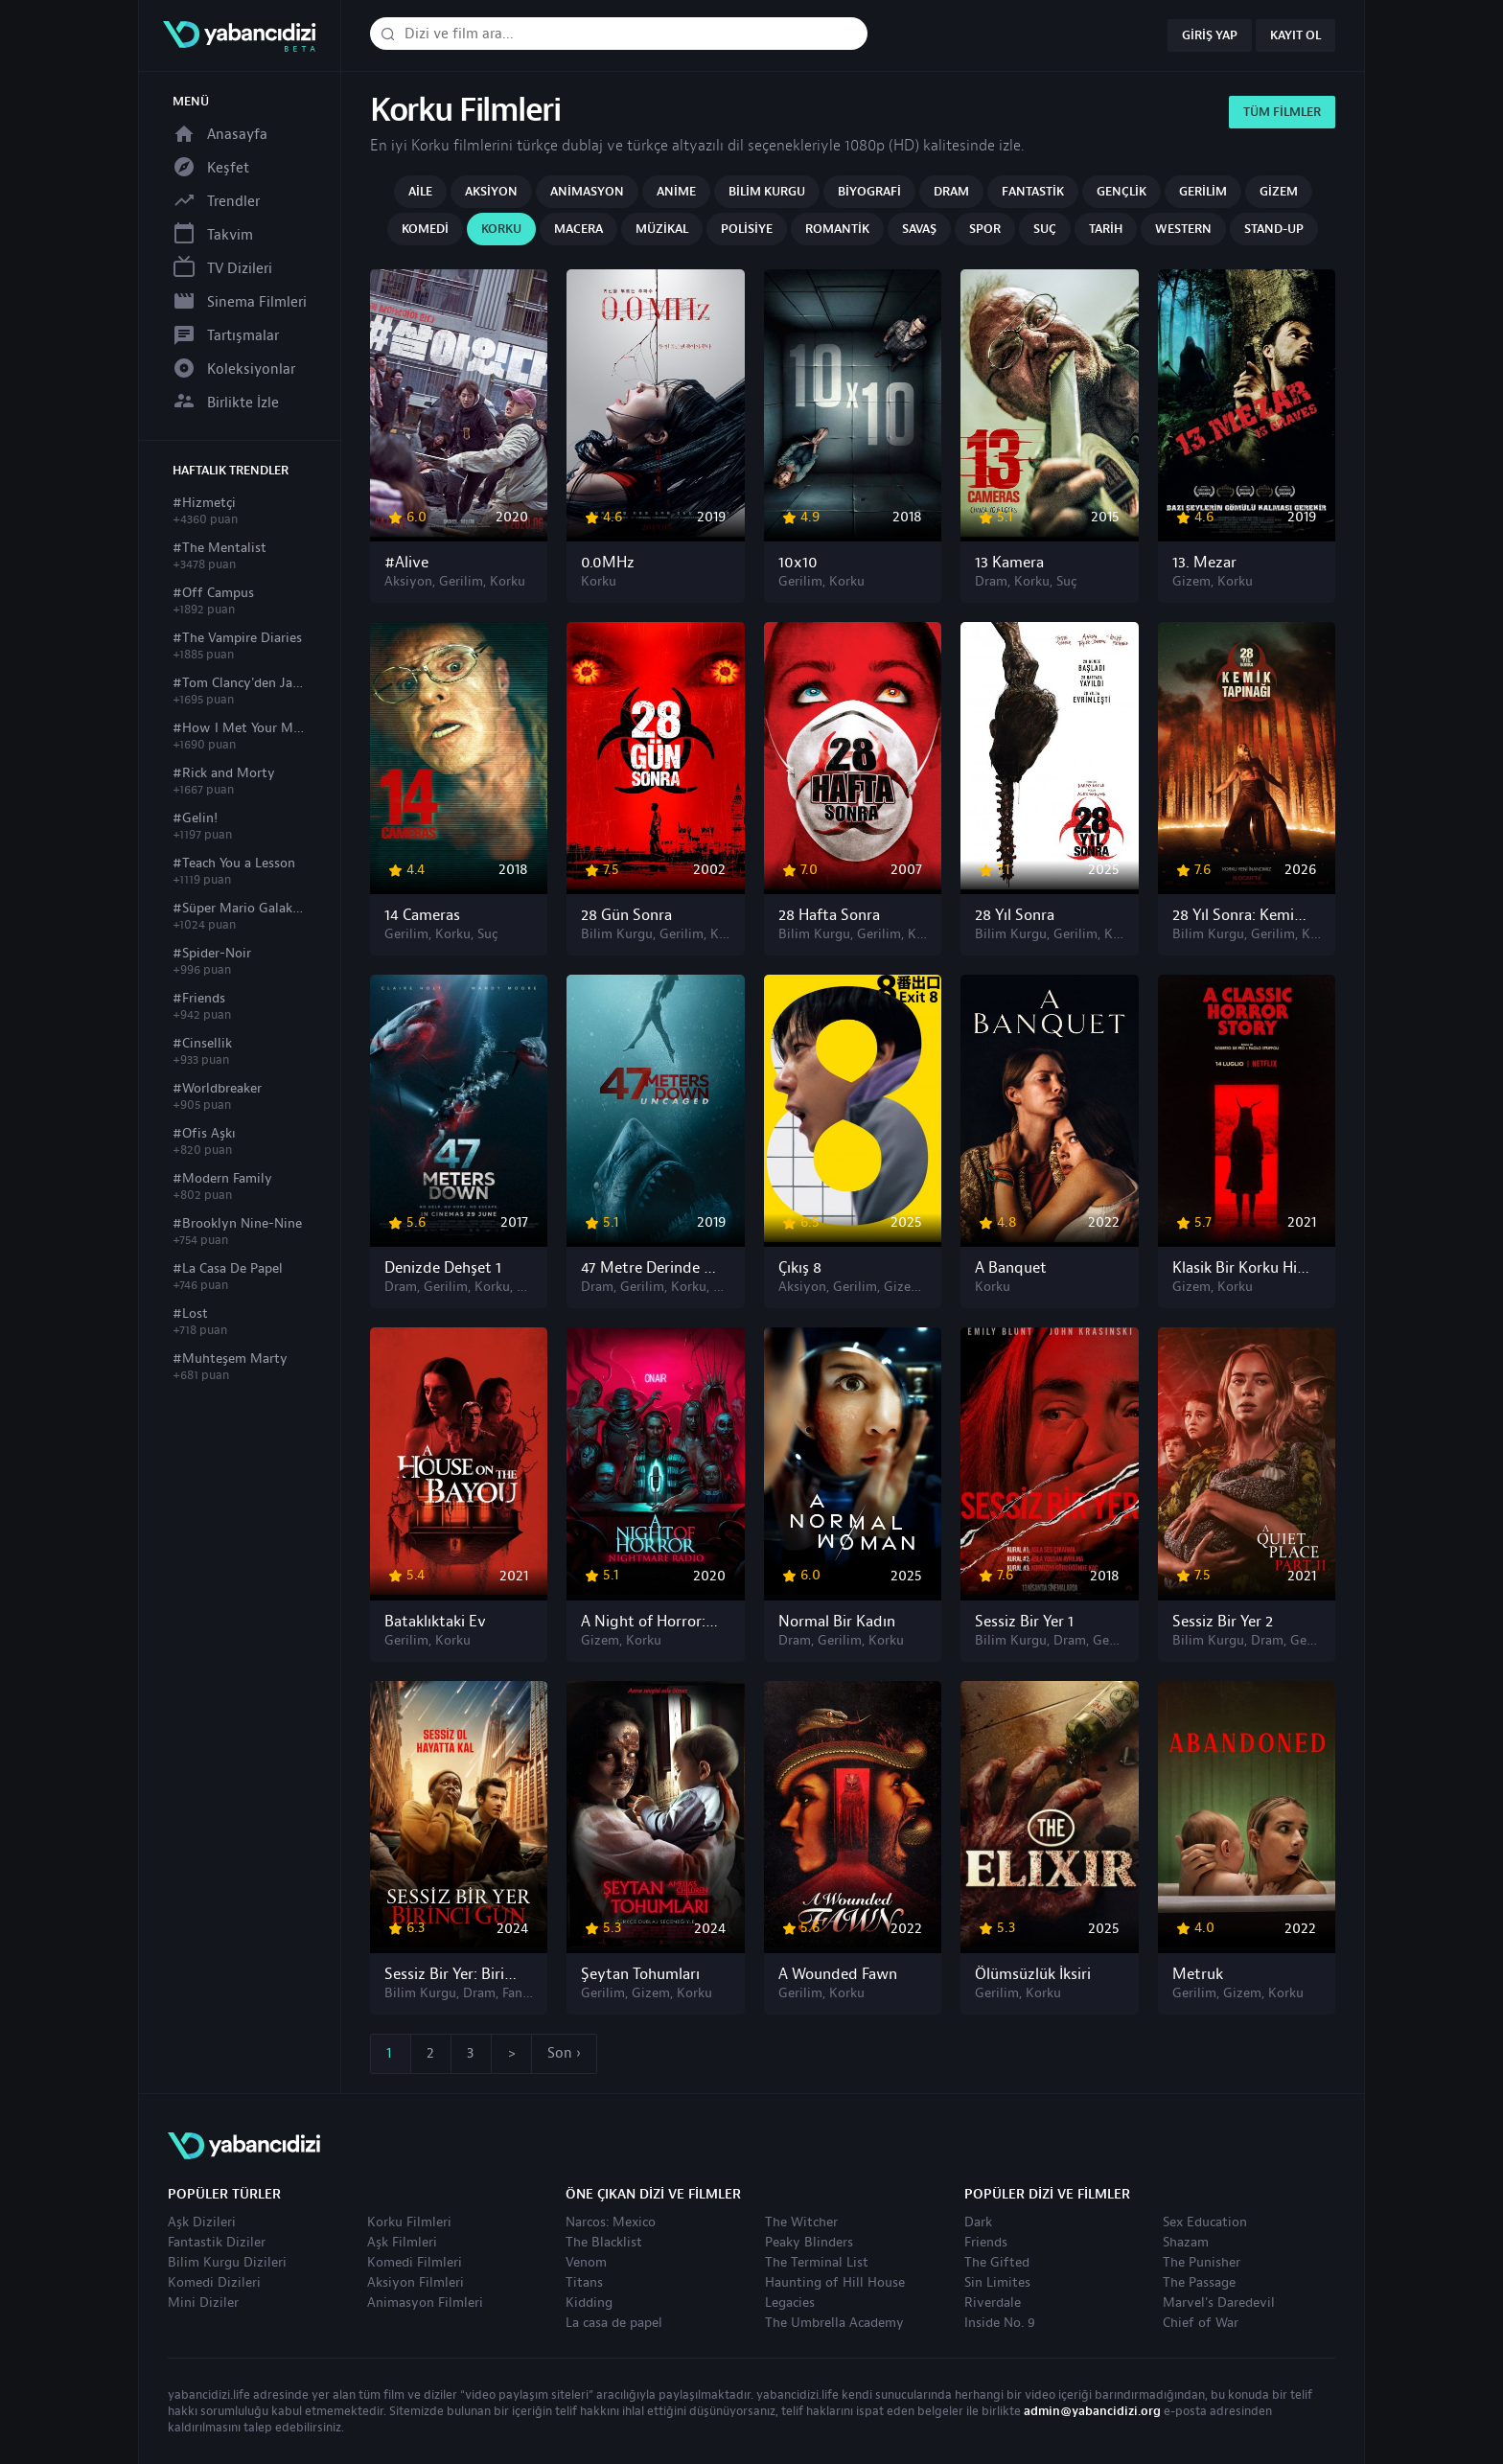 Image resolution: width=1503 pixels, height=2464 pixels. What do you see at coordinates (1203, 191) in the screenshot?
I see `Gerilim` at bounding box center [1203, 191].